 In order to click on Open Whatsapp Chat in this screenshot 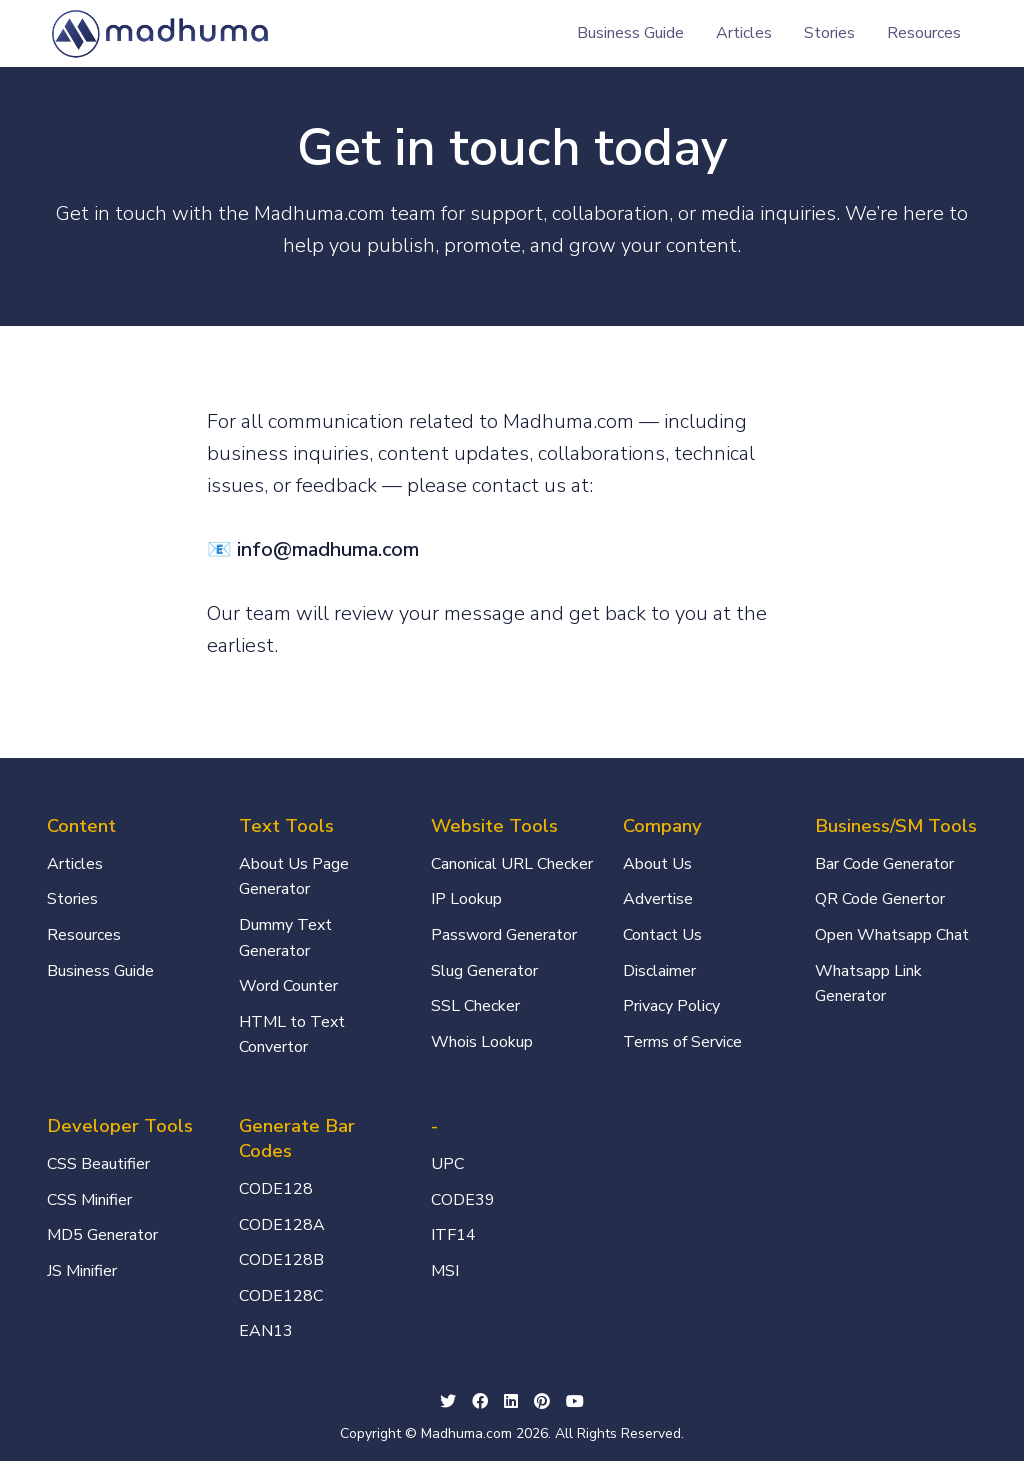, I will do `click(892, 935)`.